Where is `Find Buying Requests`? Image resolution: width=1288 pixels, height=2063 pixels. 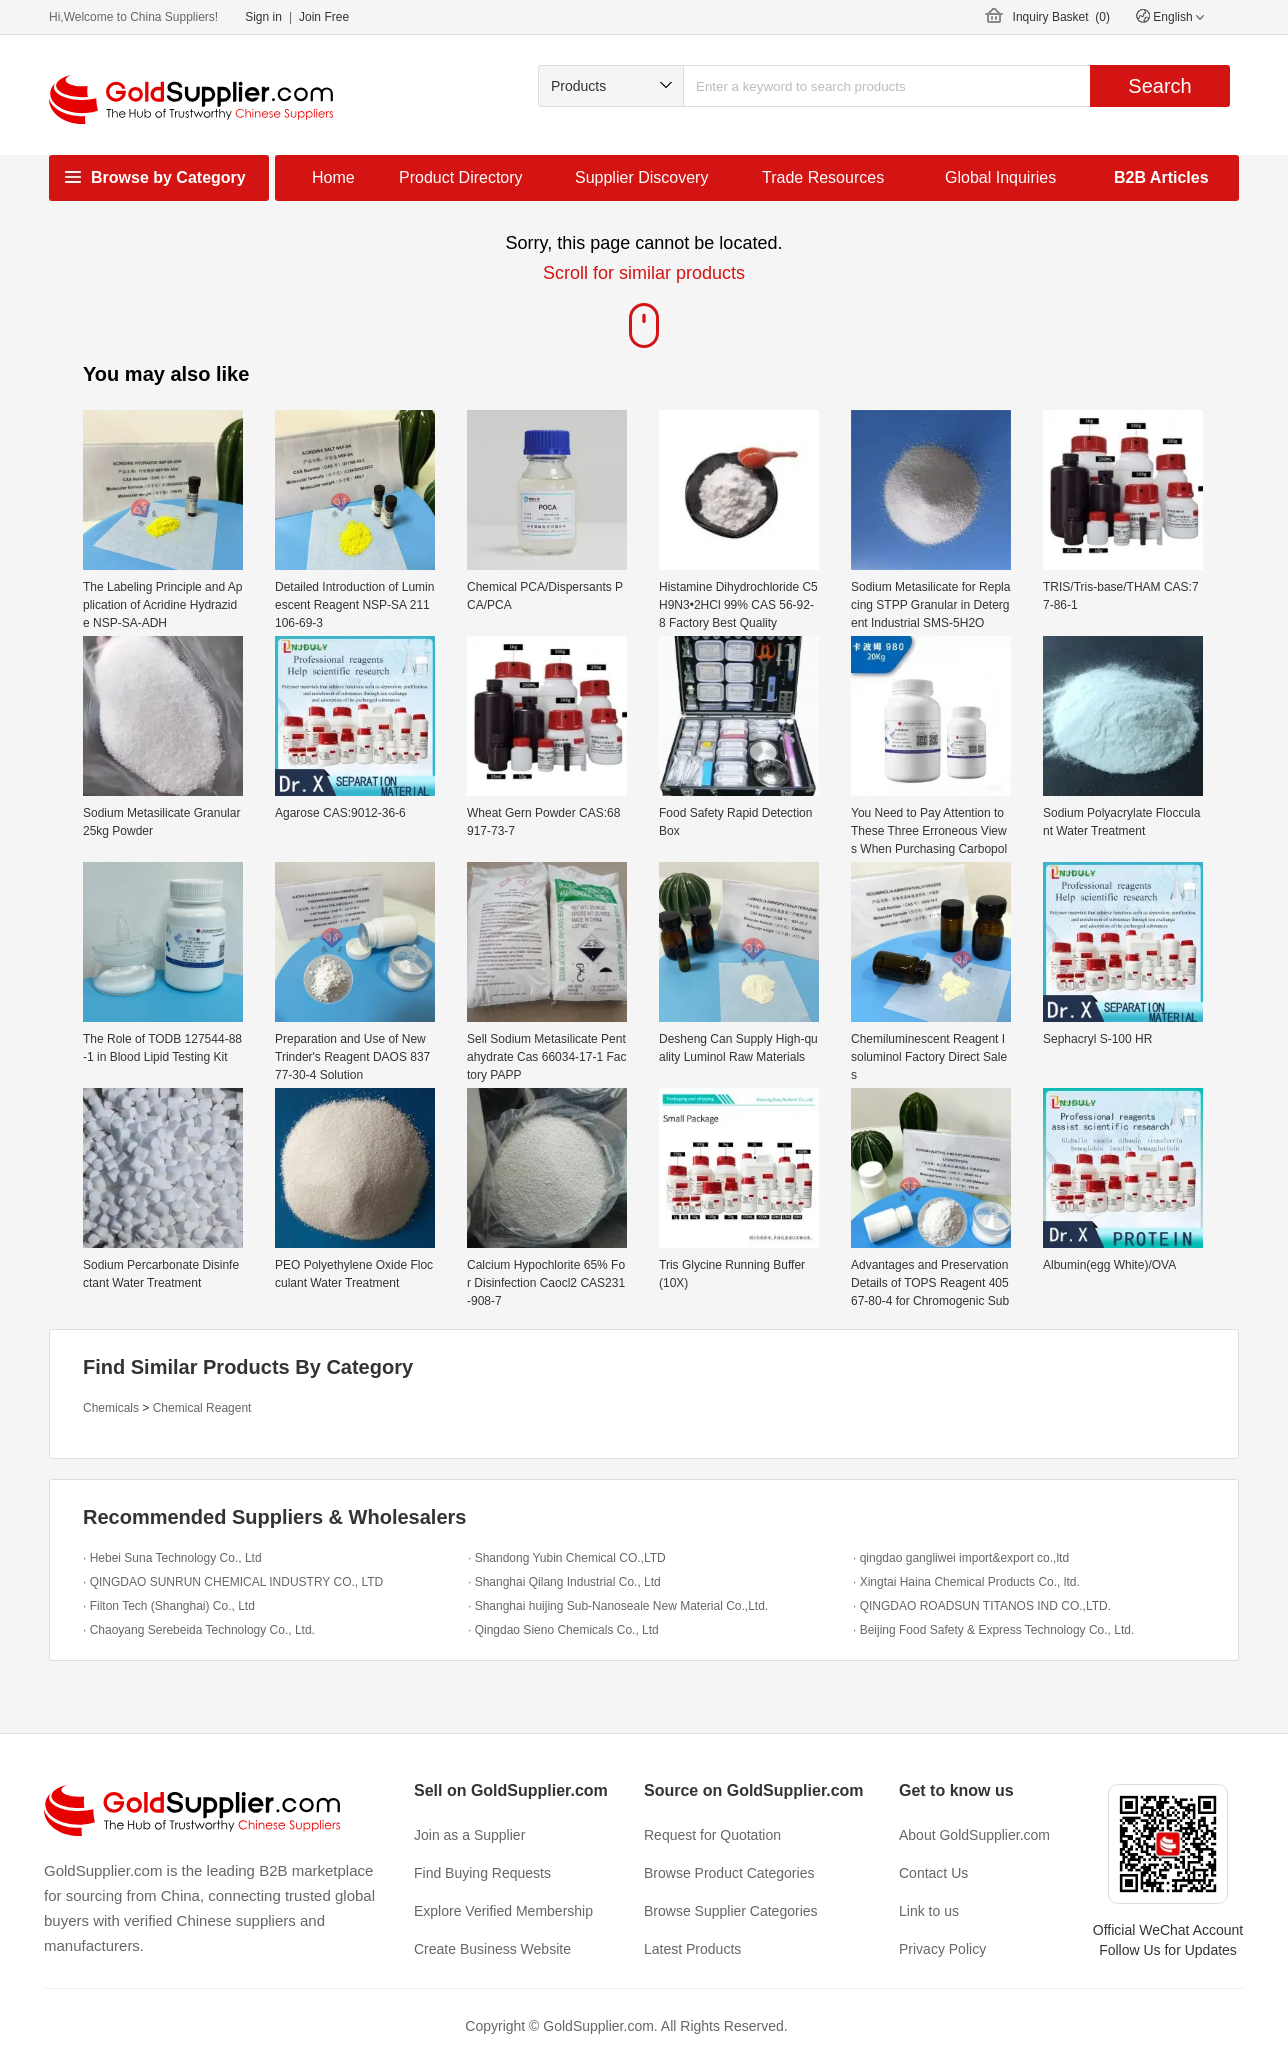
Find Buying Requests is located at coordinates (482, 1873).